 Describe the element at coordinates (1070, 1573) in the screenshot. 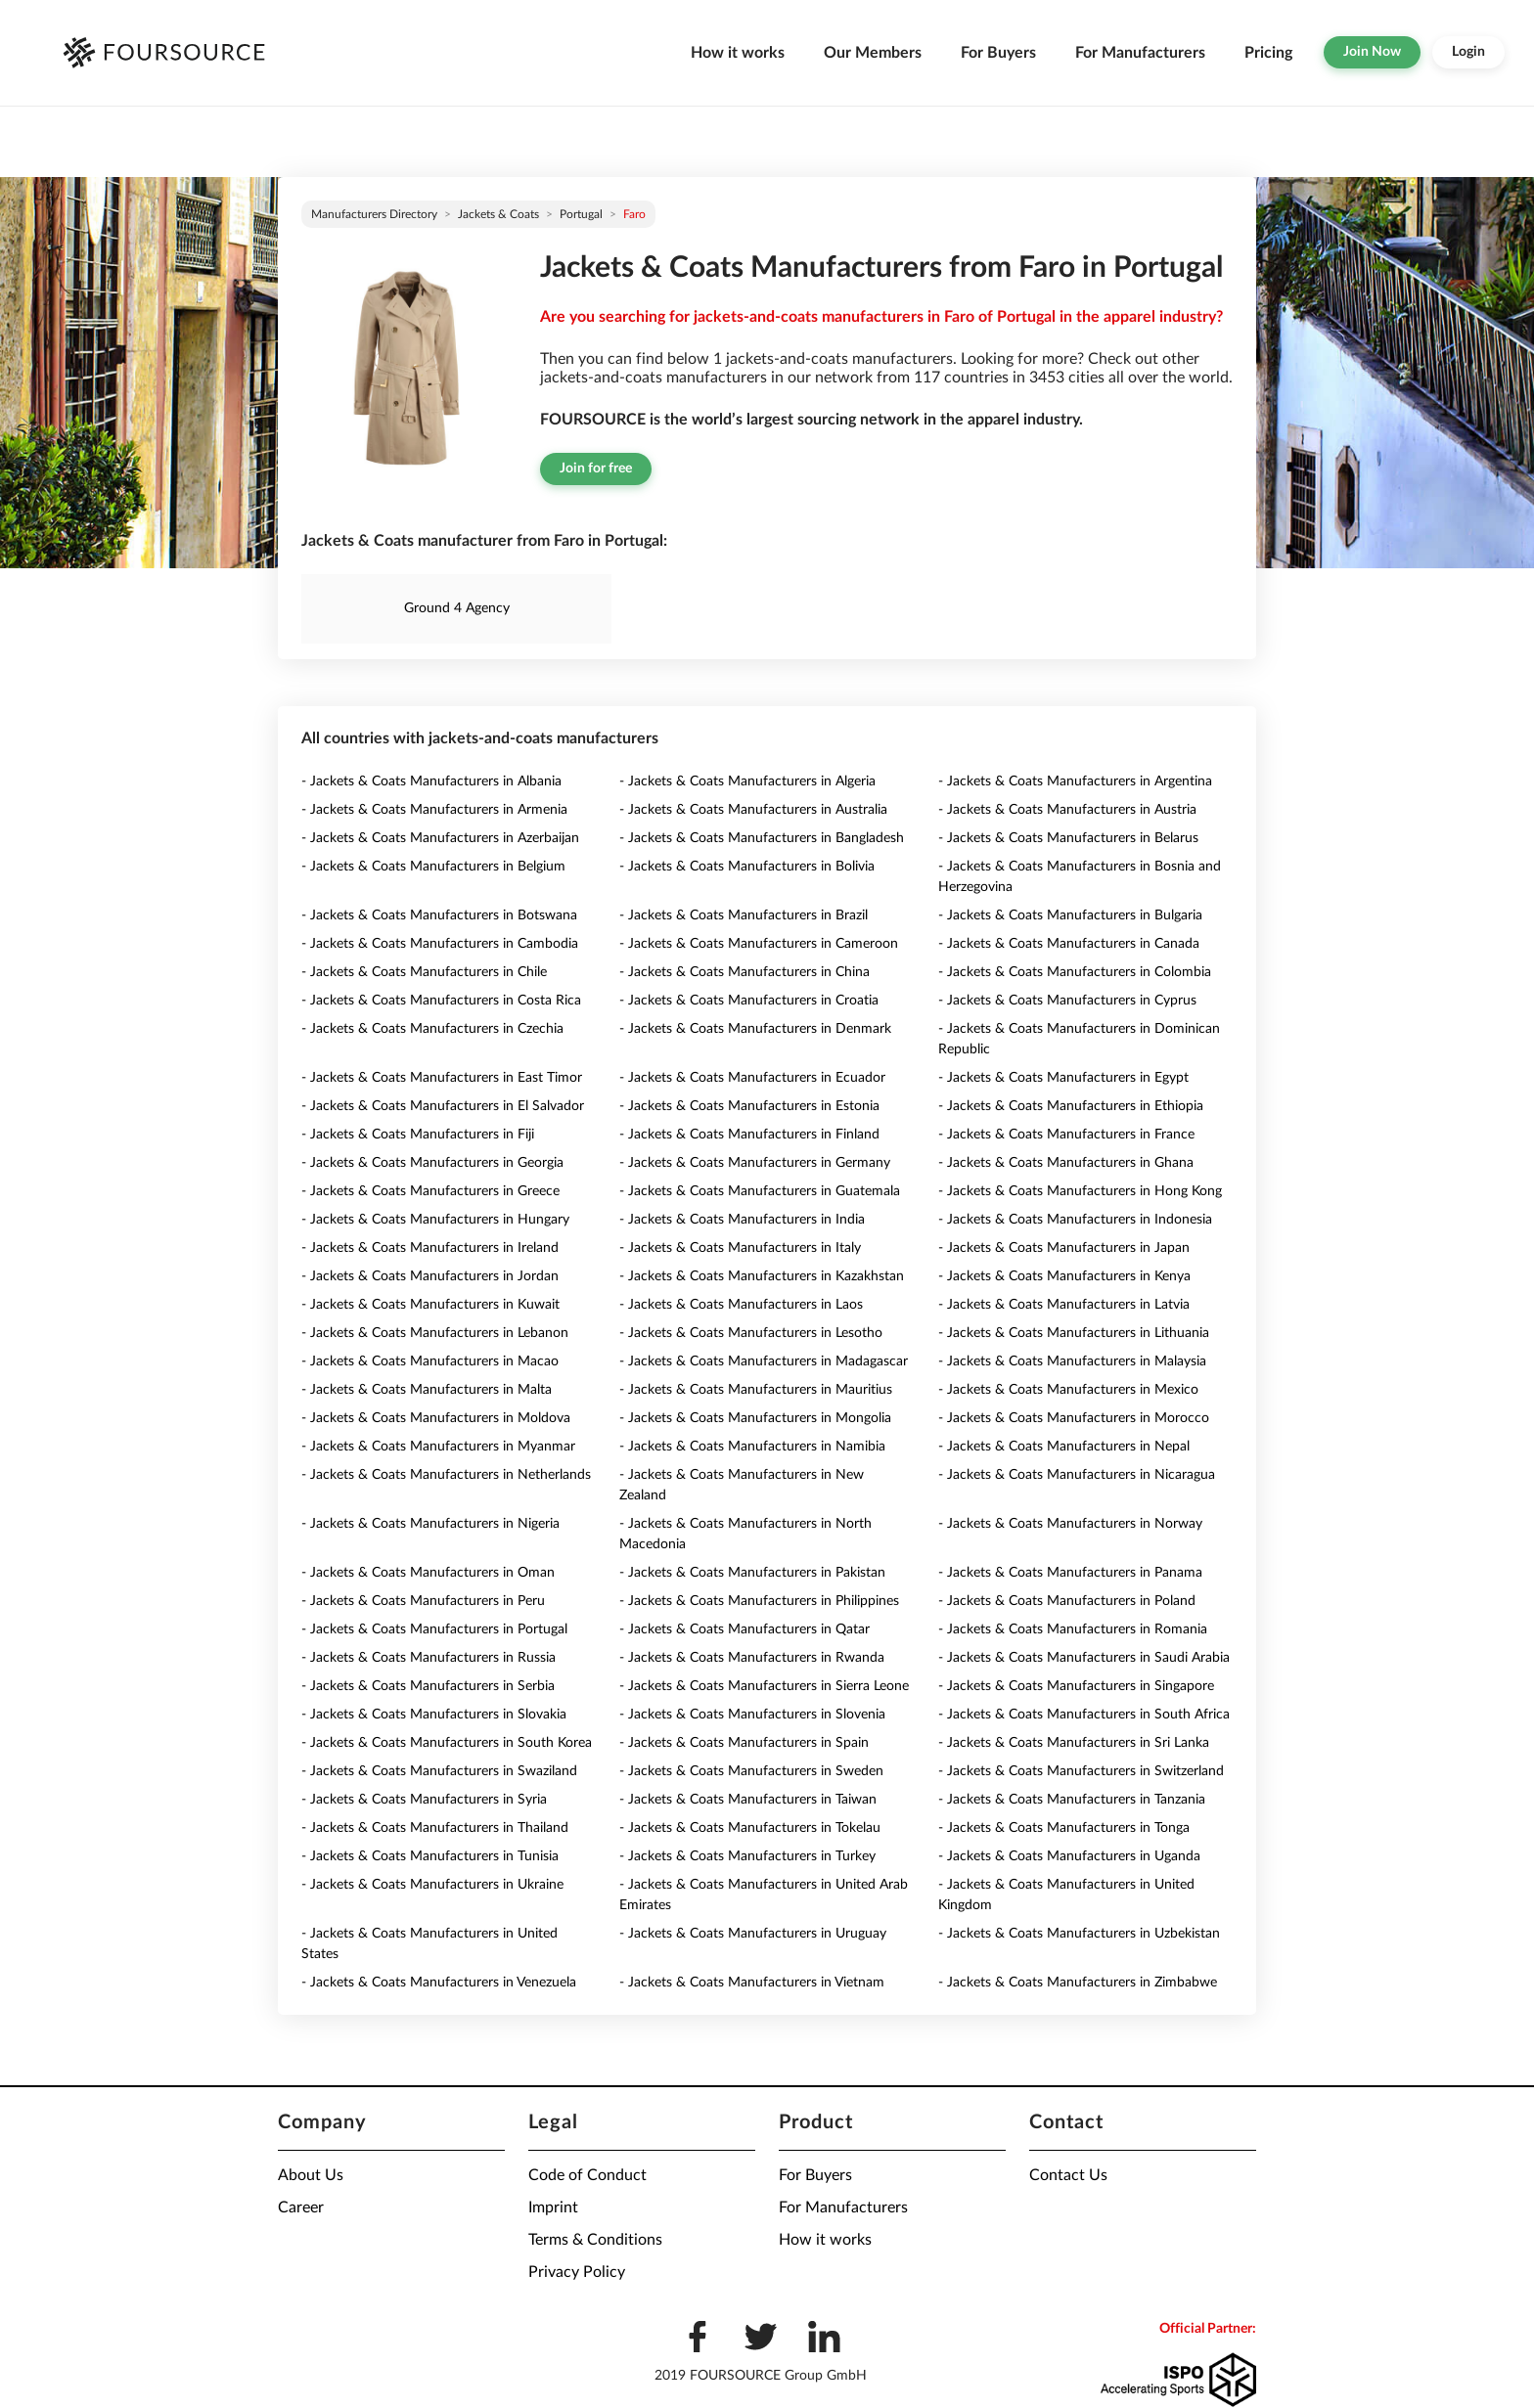

I see `- Jackets & Coats Manufacturers in Panama` at that location.